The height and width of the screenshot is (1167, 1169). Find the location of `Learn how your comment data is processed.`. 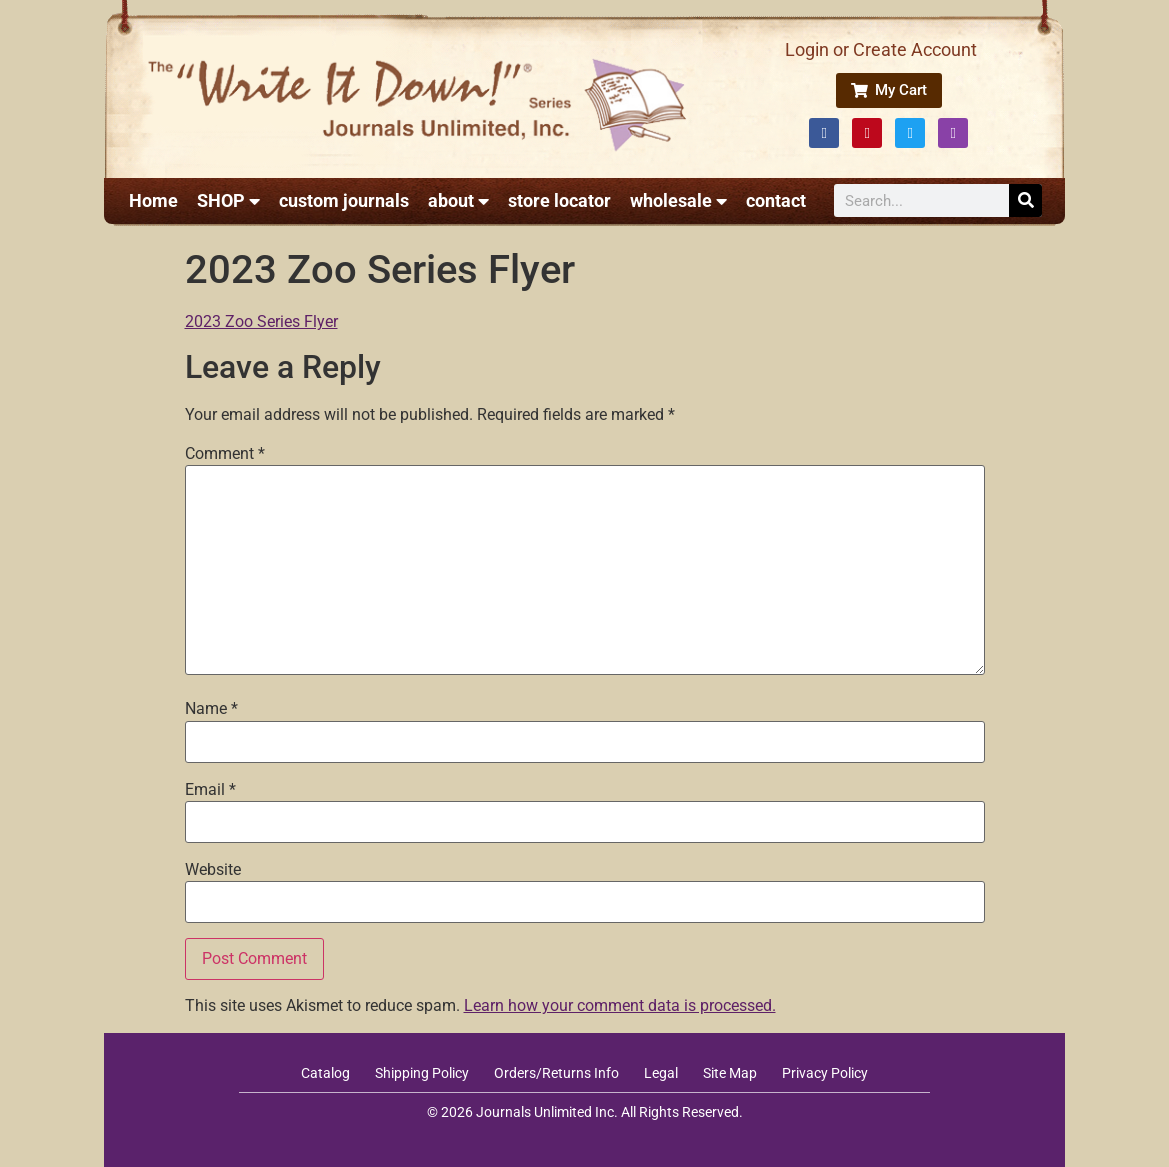

Learn how your comment data is processed. is located at coordinates (620, 1005).